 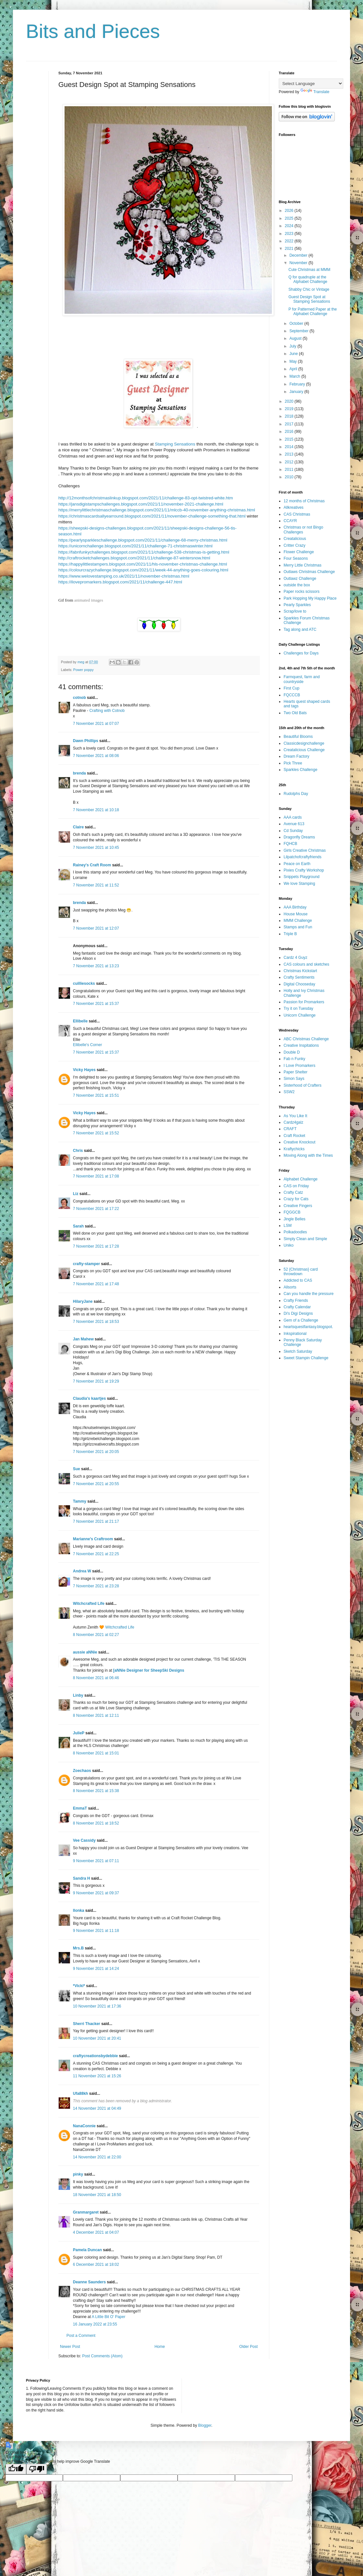 I want to click on Triple B, so click(x=290, y=934).